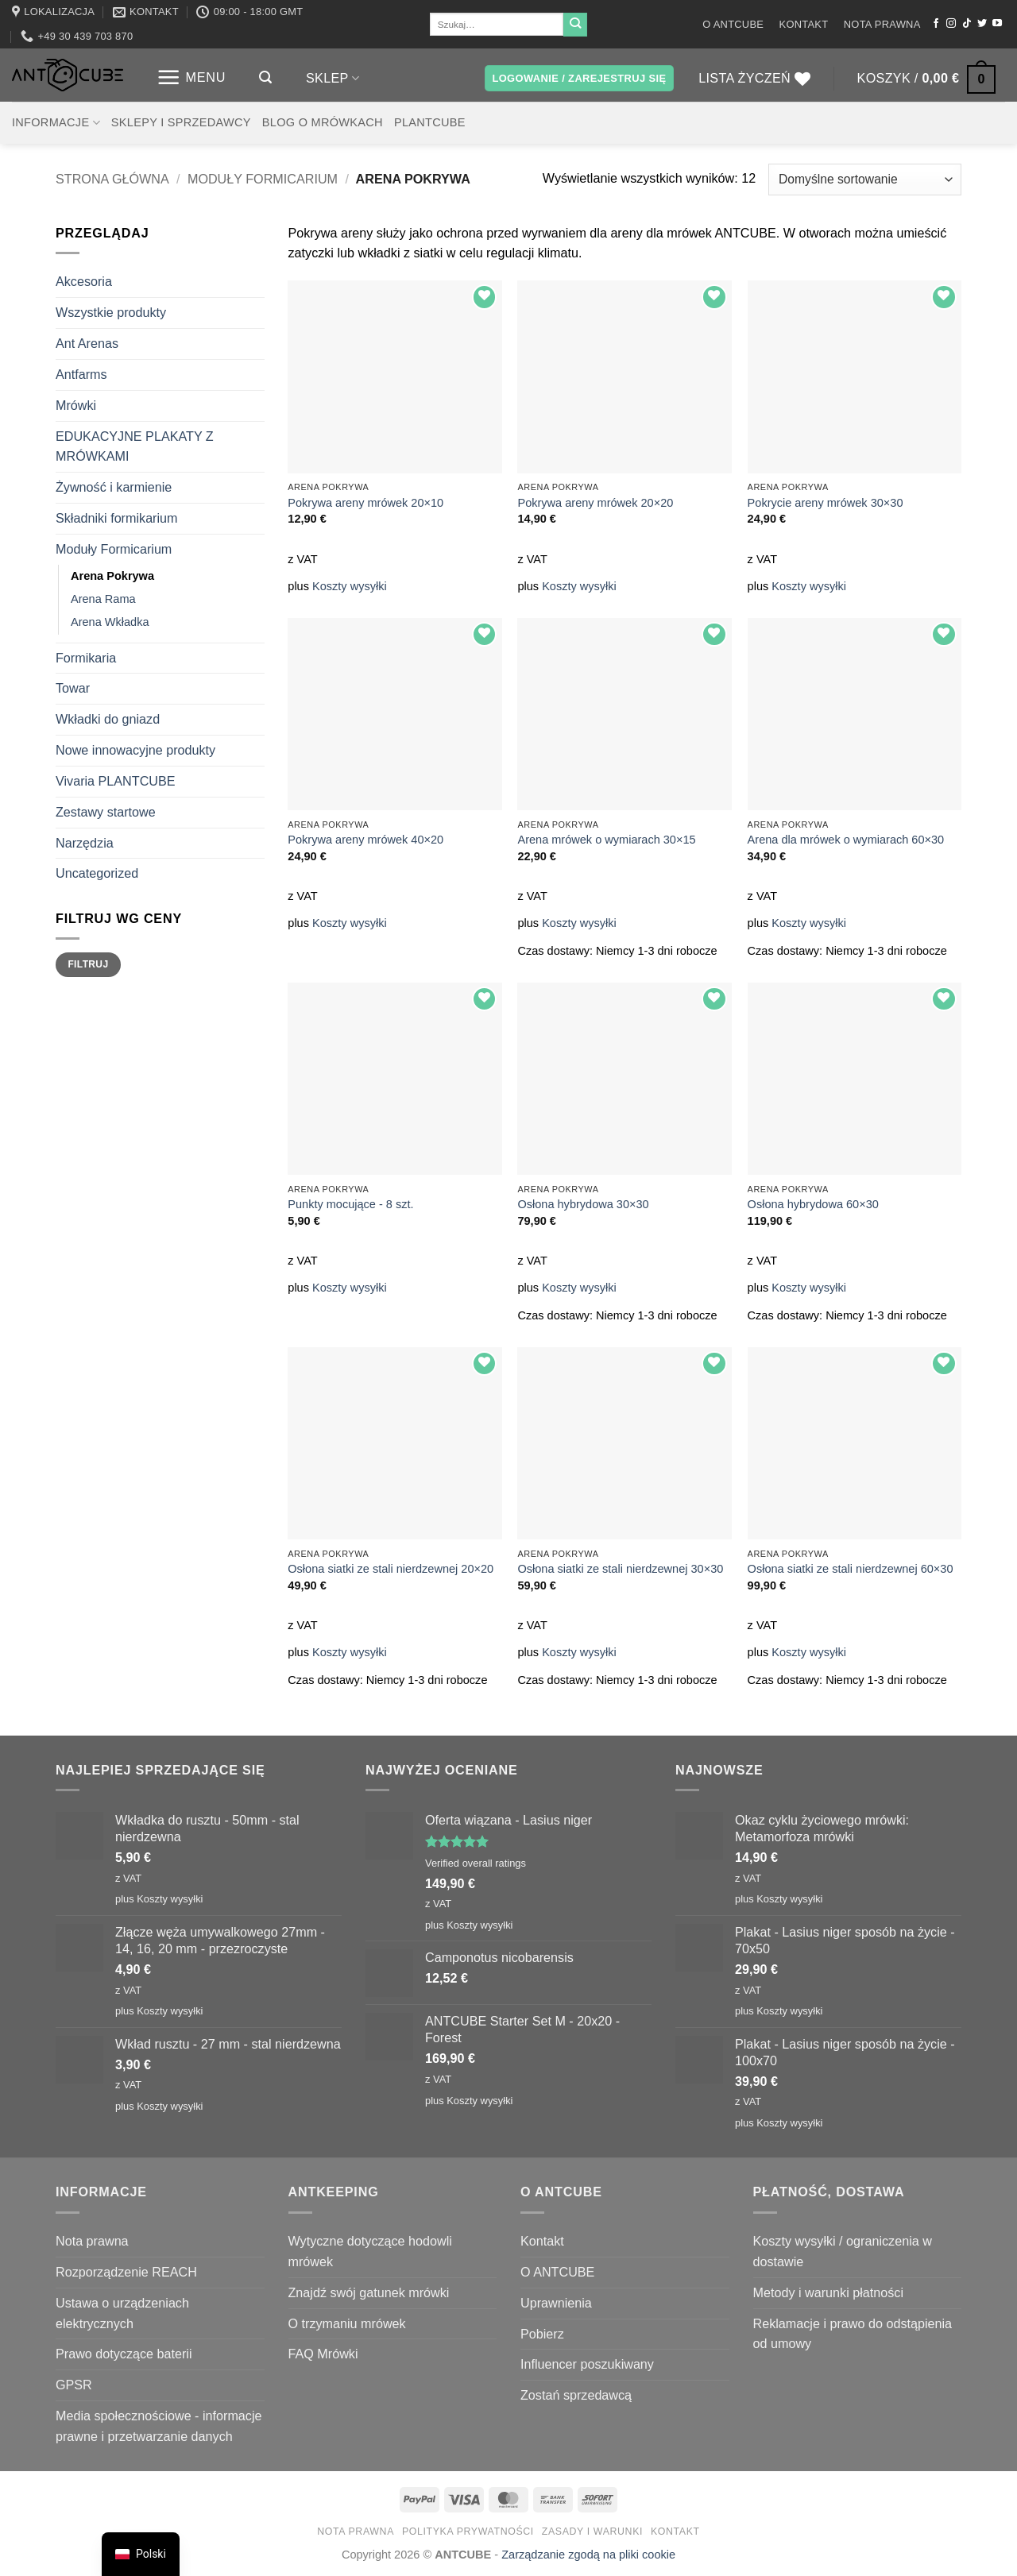  I want to click on Pokrywa areny mrówek 20×10, so click(365, 502).